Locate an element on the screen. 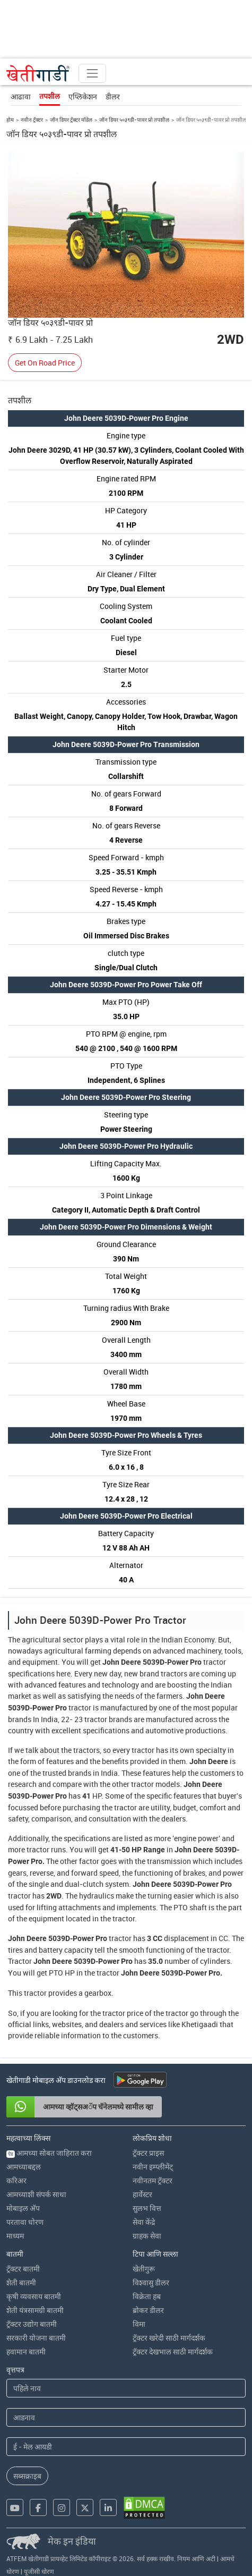 The height and width of the screenshot is (2576, 252). नवीन ट्रॅक्टर is located at coordinates (32, 119).